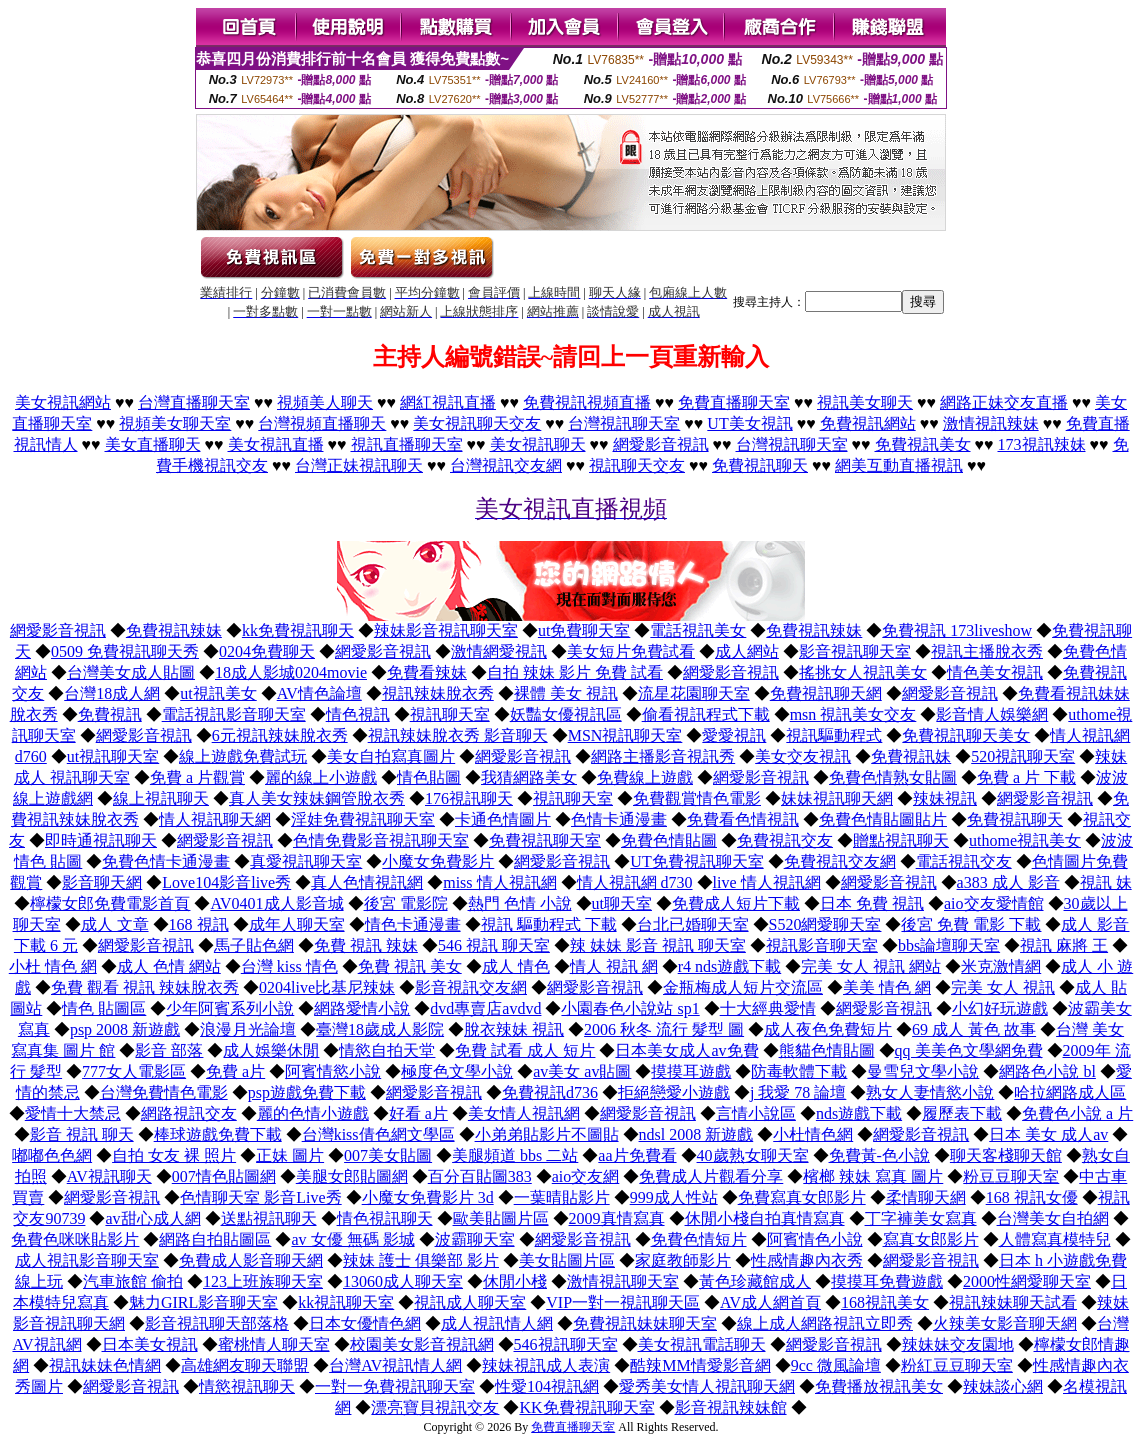  I want to click on KK免費視訊聊天室, so click(586, 1407).